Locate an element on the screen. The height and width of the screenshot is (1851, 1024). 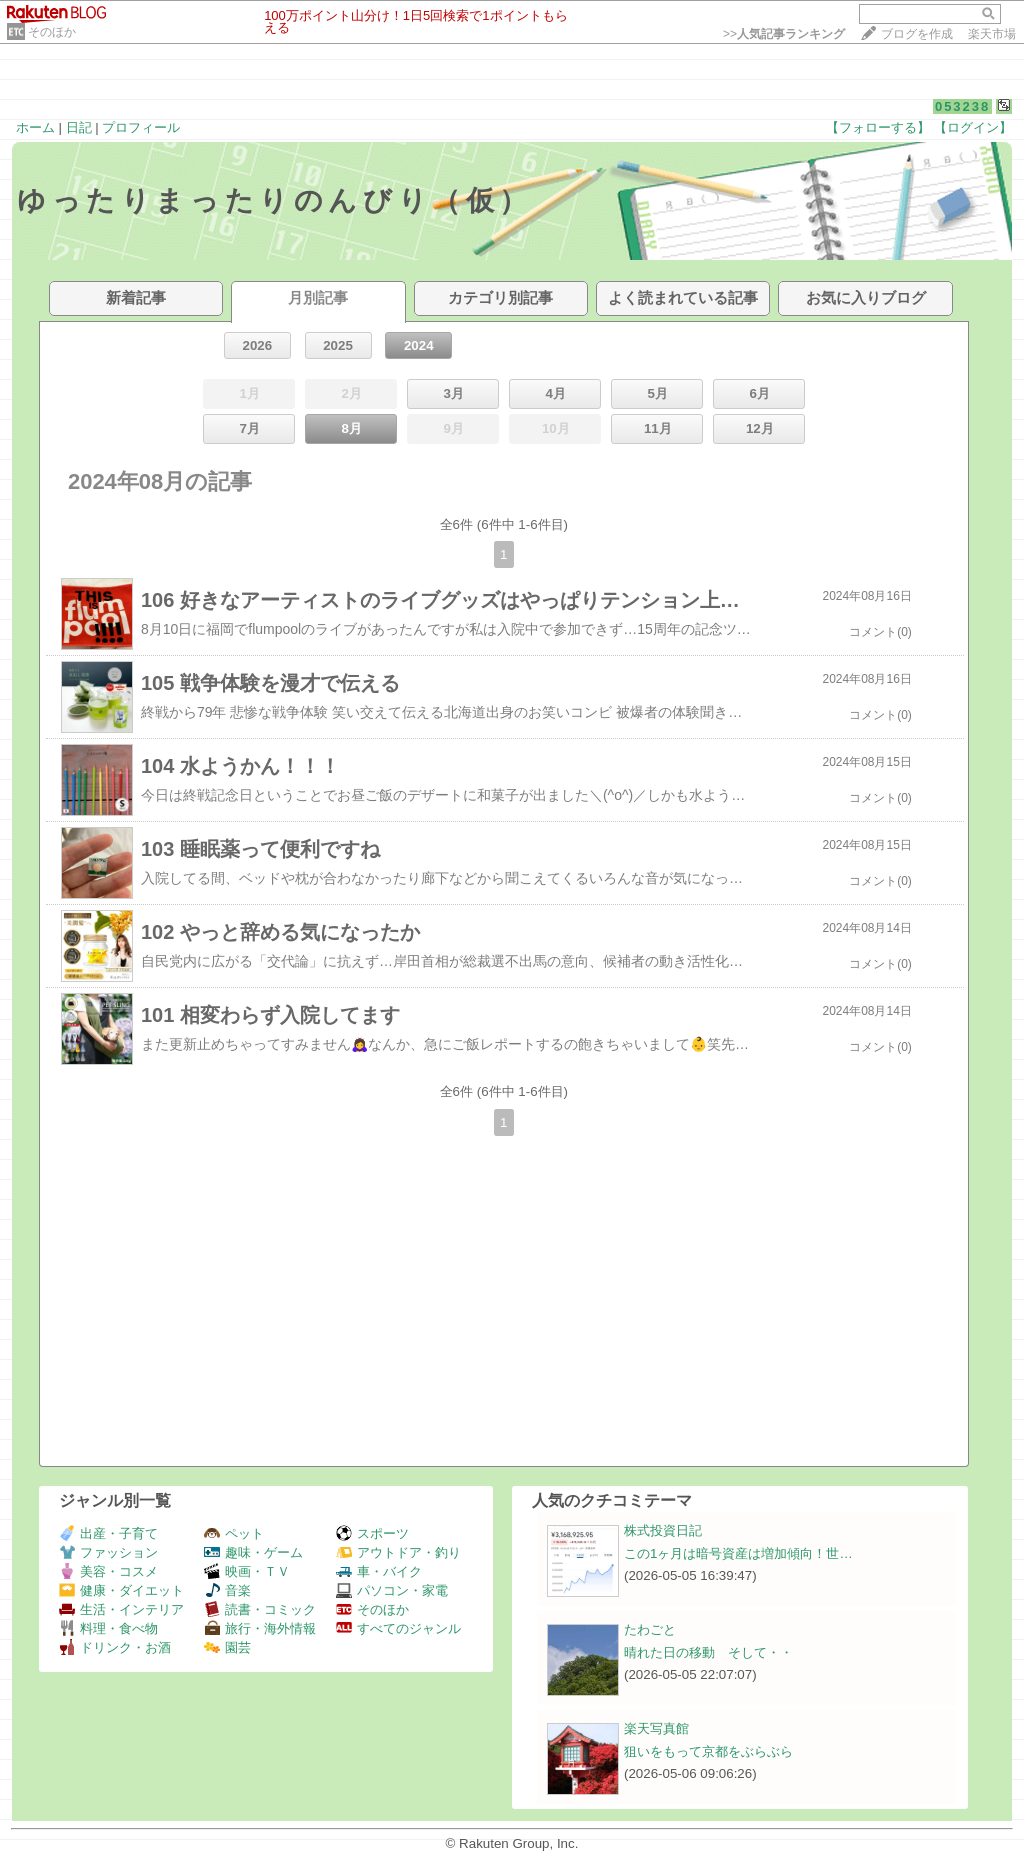
この1ヶ月は暗号資産は増加傾向！世… is located at coordinates (738, 1553).